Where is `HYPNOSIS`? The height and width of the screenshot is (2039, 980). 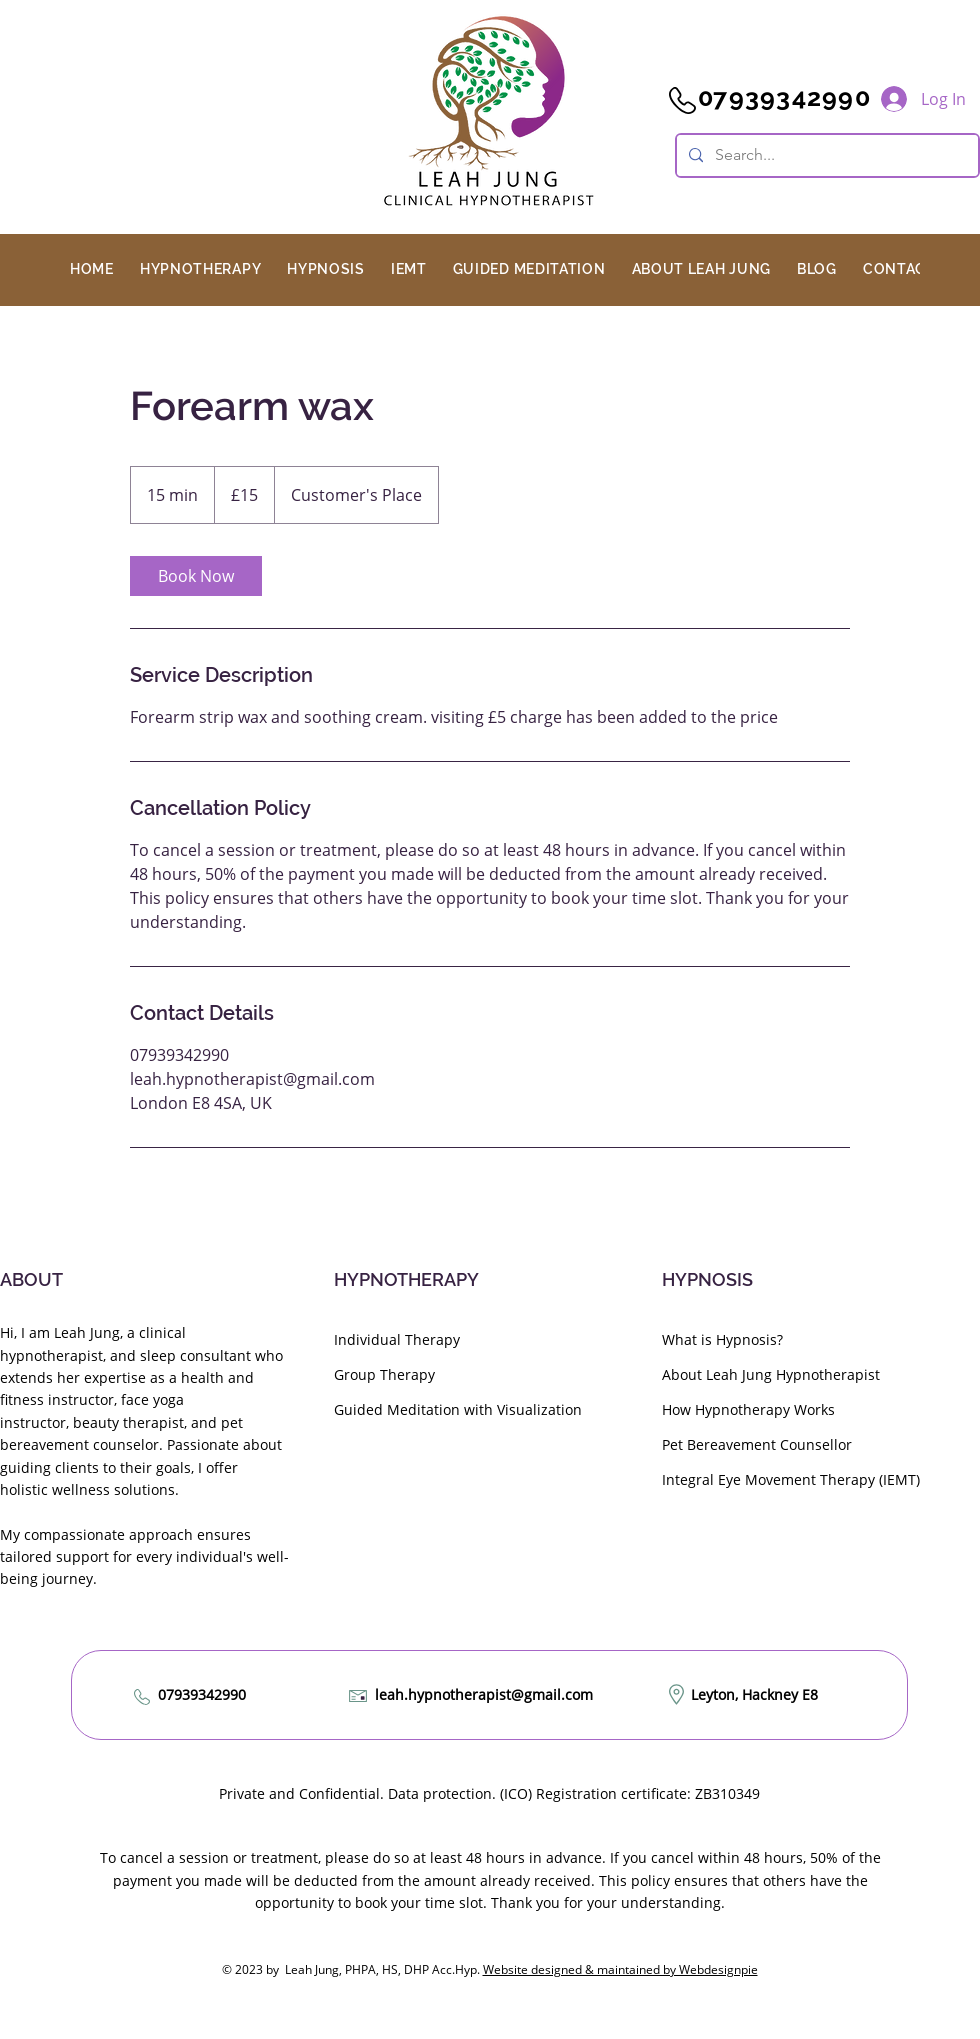 HYPNOSIS is located at coordinates (707, 1279).